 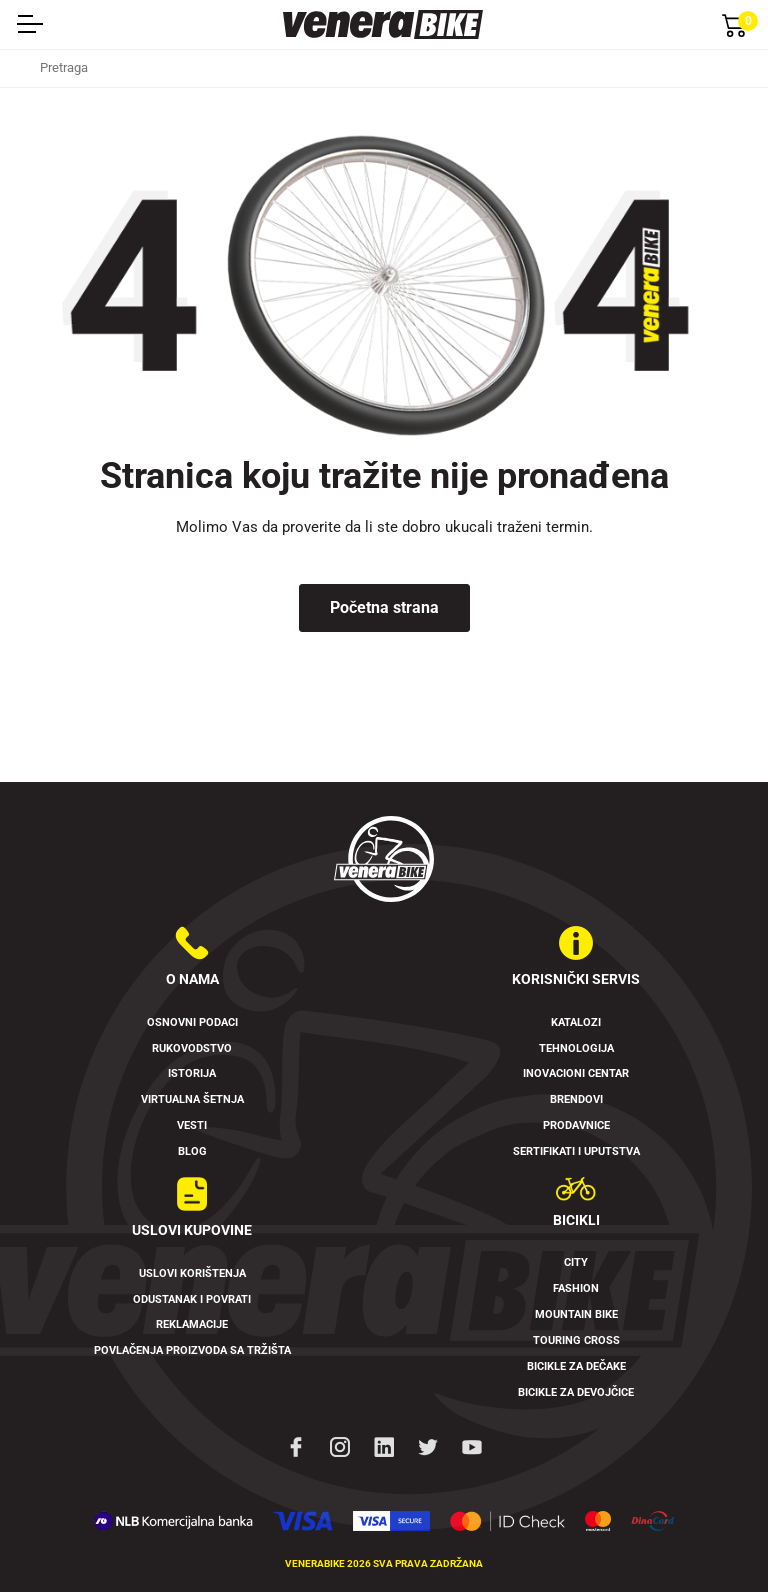 What do you see at coordinates (576, 1262) in the screenshot?
I see `City` at bounding box center [576, 1262].